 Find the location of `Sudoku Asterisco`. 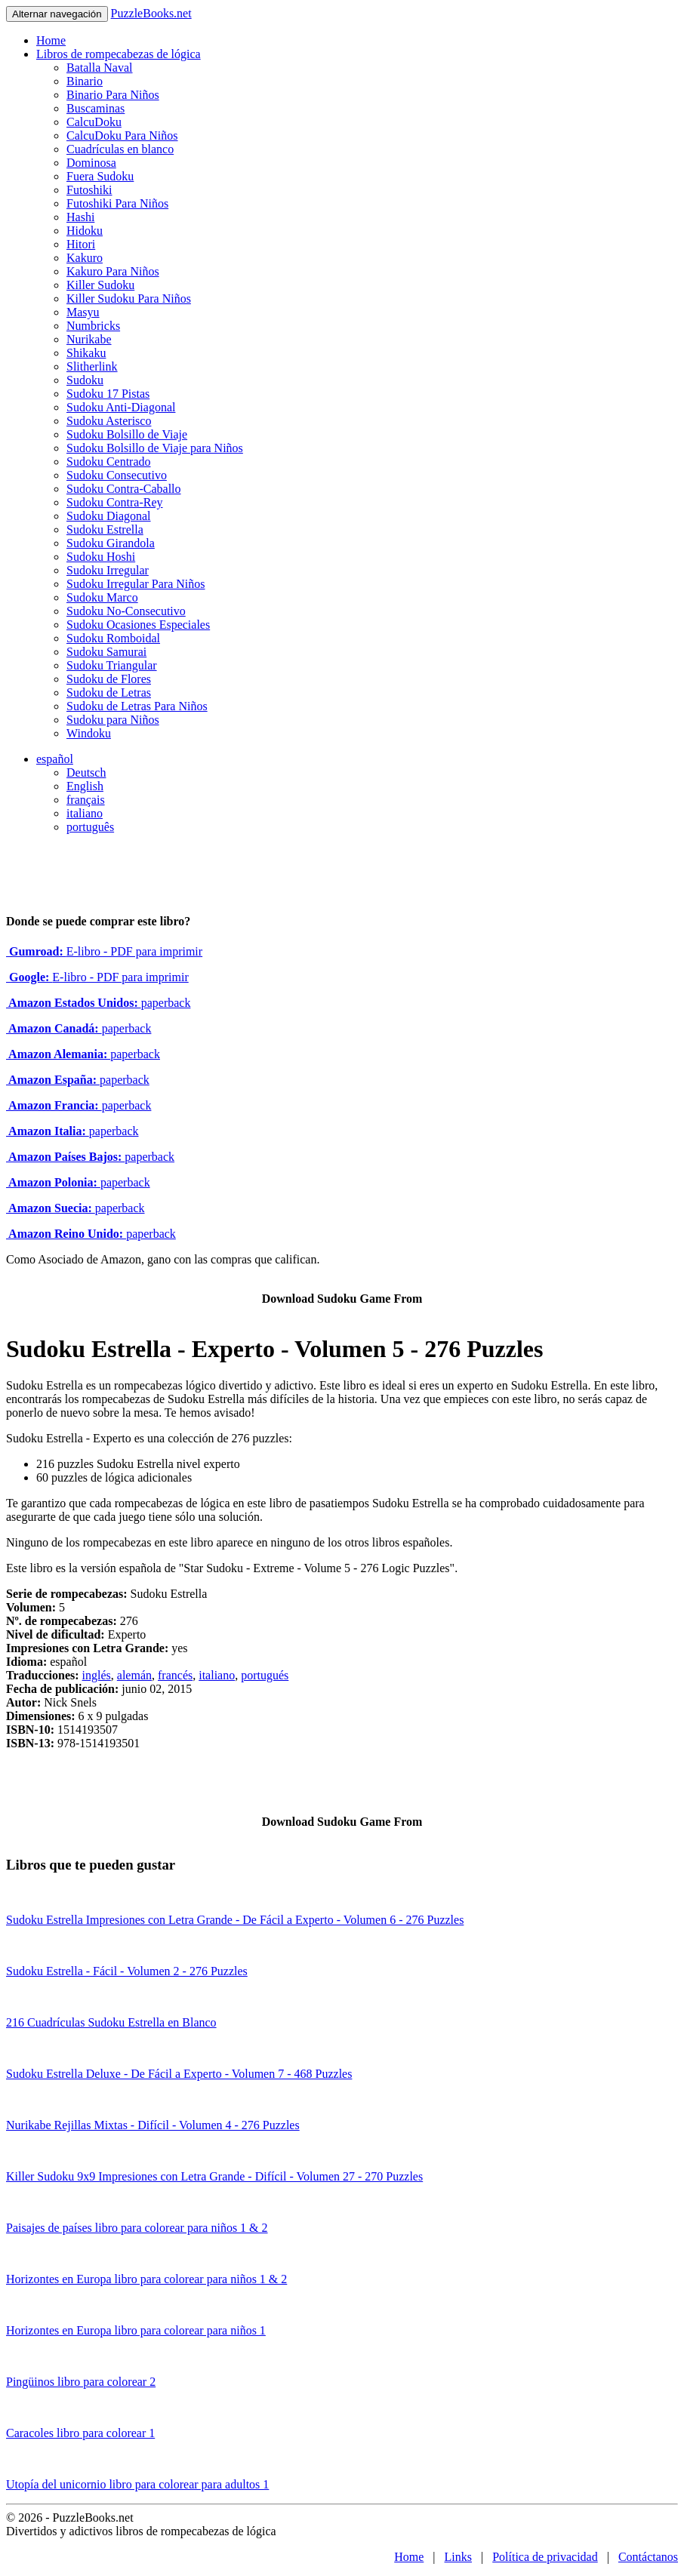

Sudoku Asterisco is located at coordinates (108, 420).